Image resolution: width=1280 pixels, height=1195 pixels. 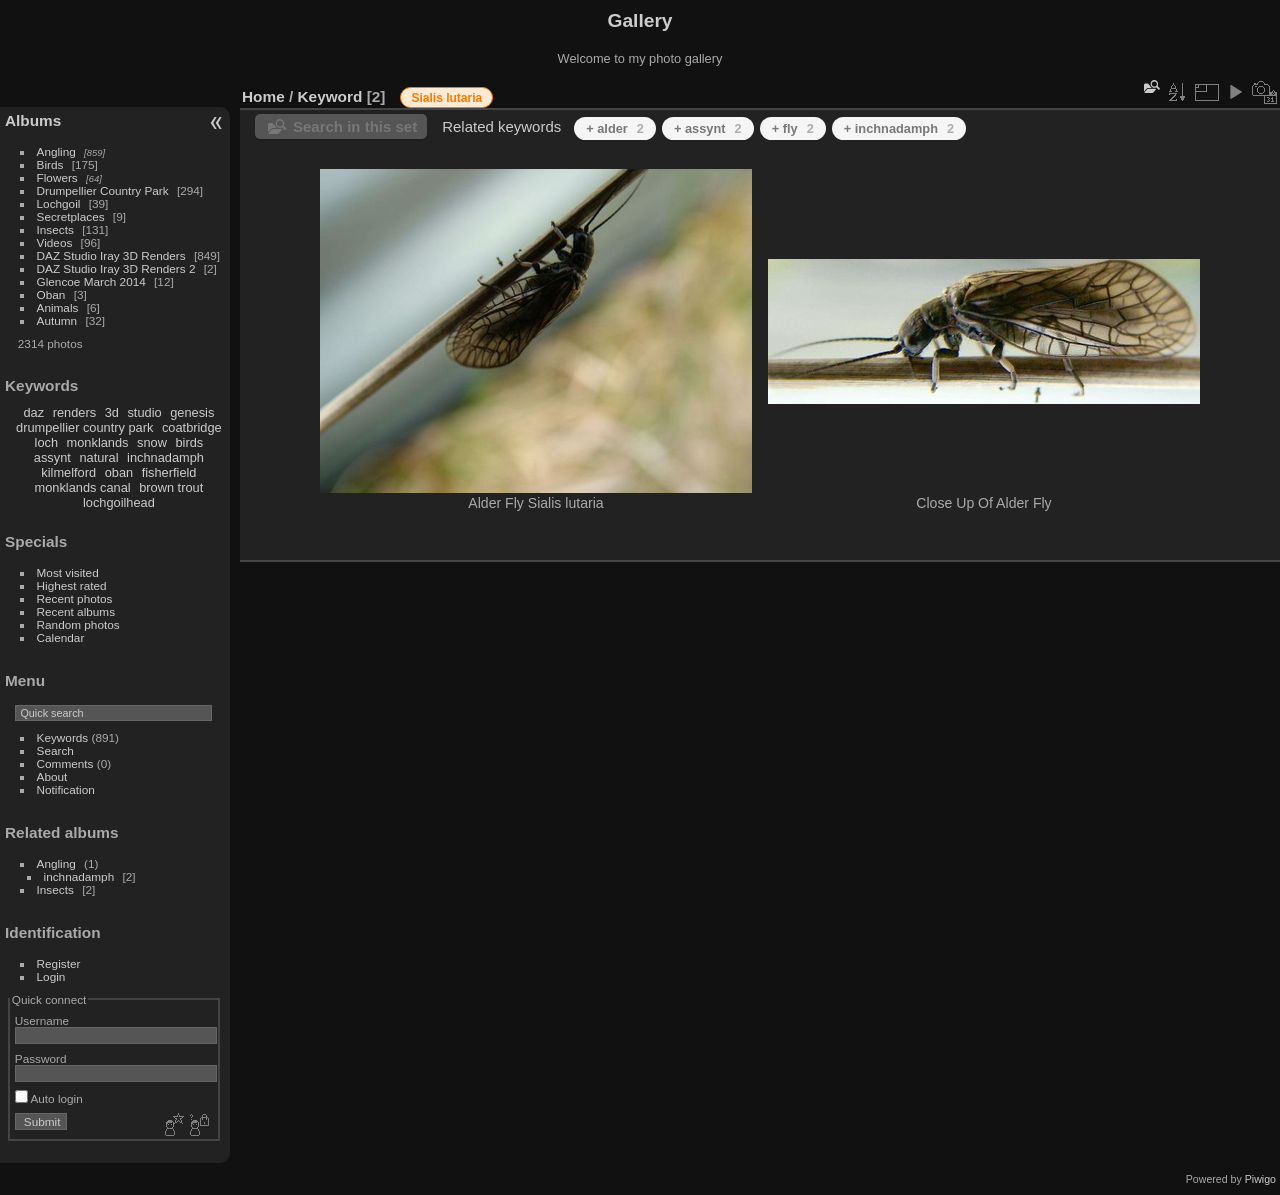 I want to click on Animals, so click(x=58, y=307).